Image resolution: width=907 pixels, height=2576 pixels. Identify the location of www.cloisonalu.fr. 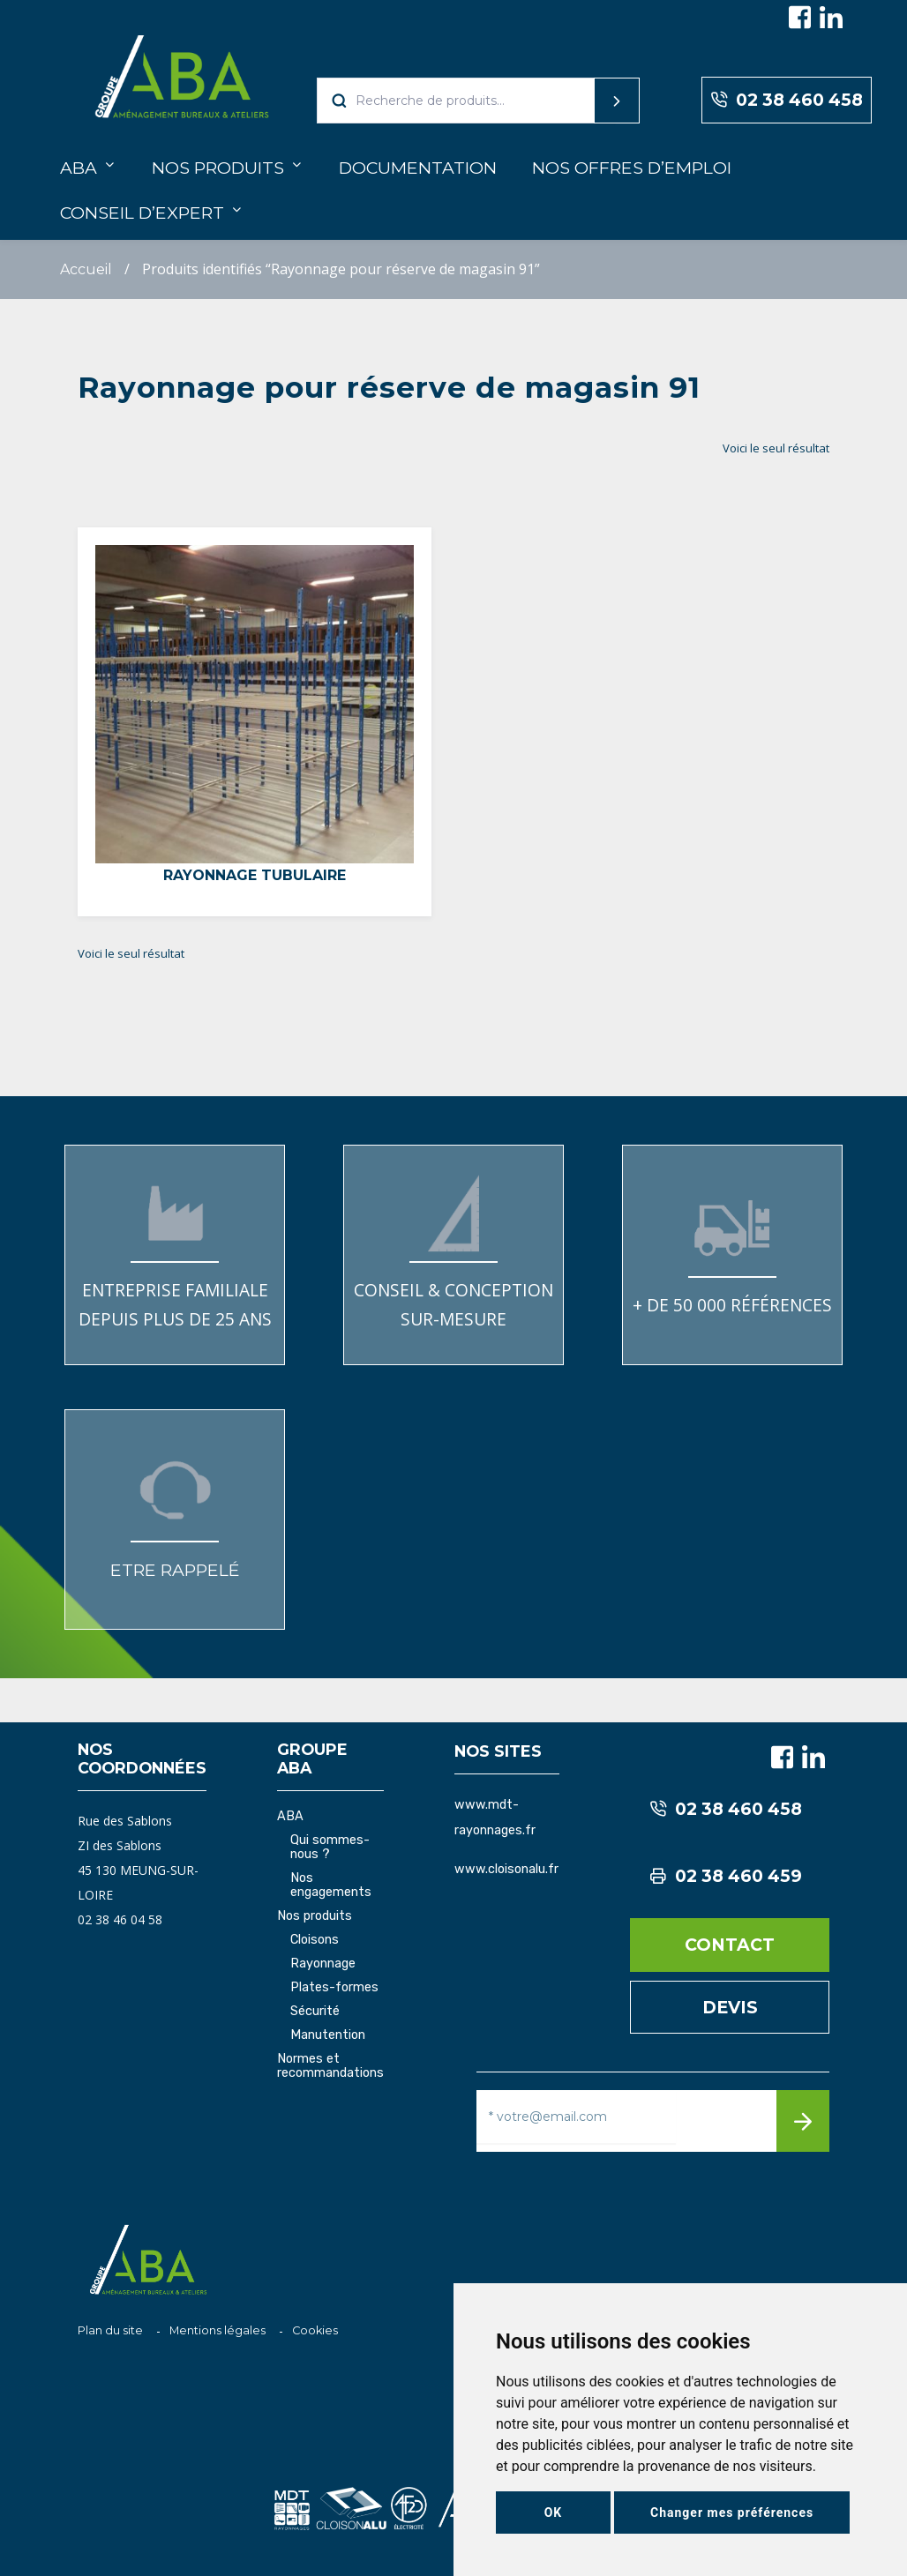
(506, 1869).